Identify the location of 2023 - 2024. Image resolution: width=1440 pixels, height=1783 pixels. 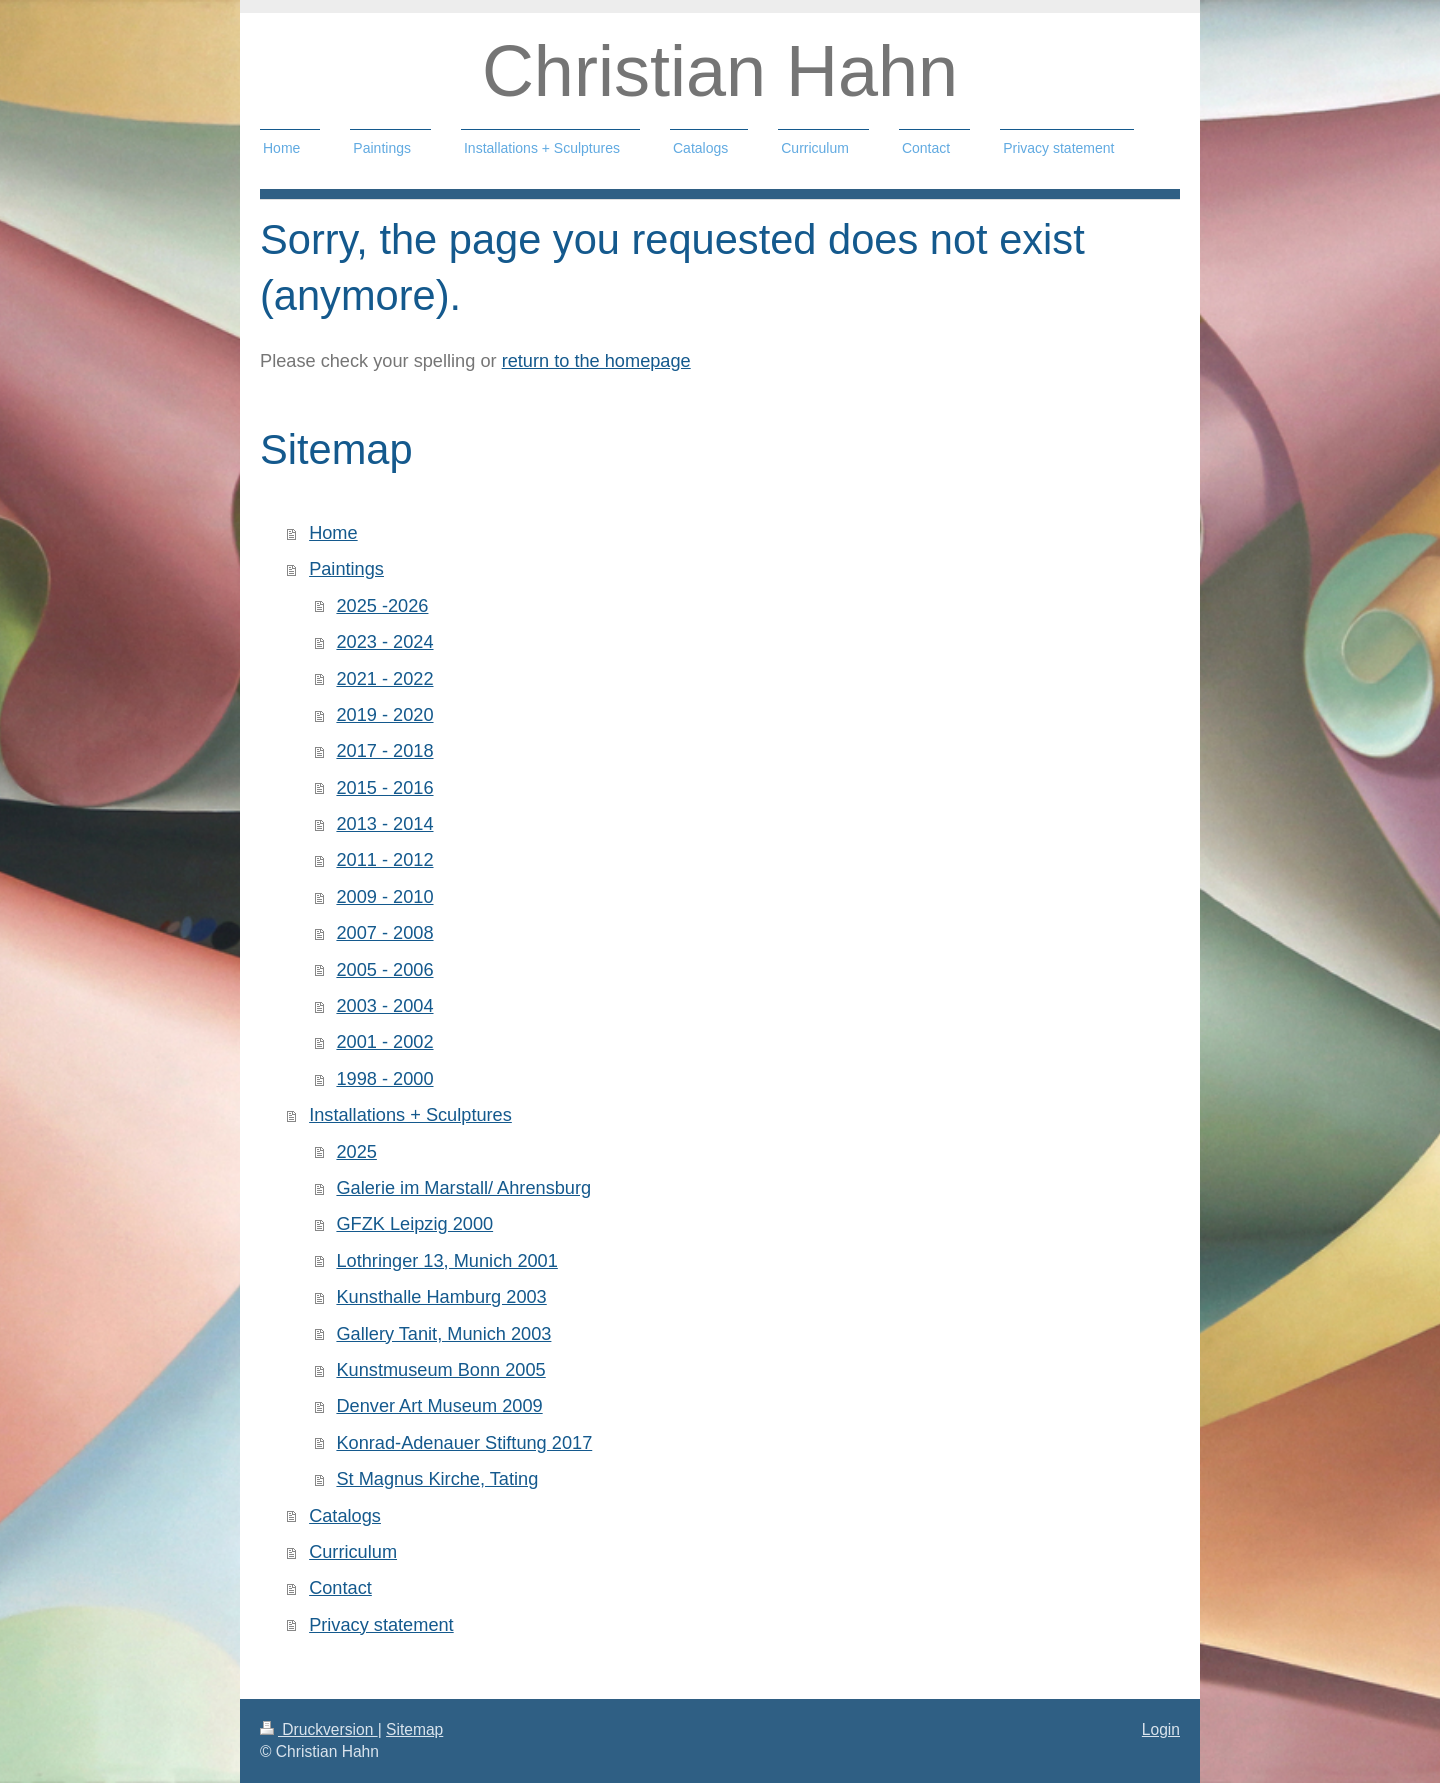
(384, 642).